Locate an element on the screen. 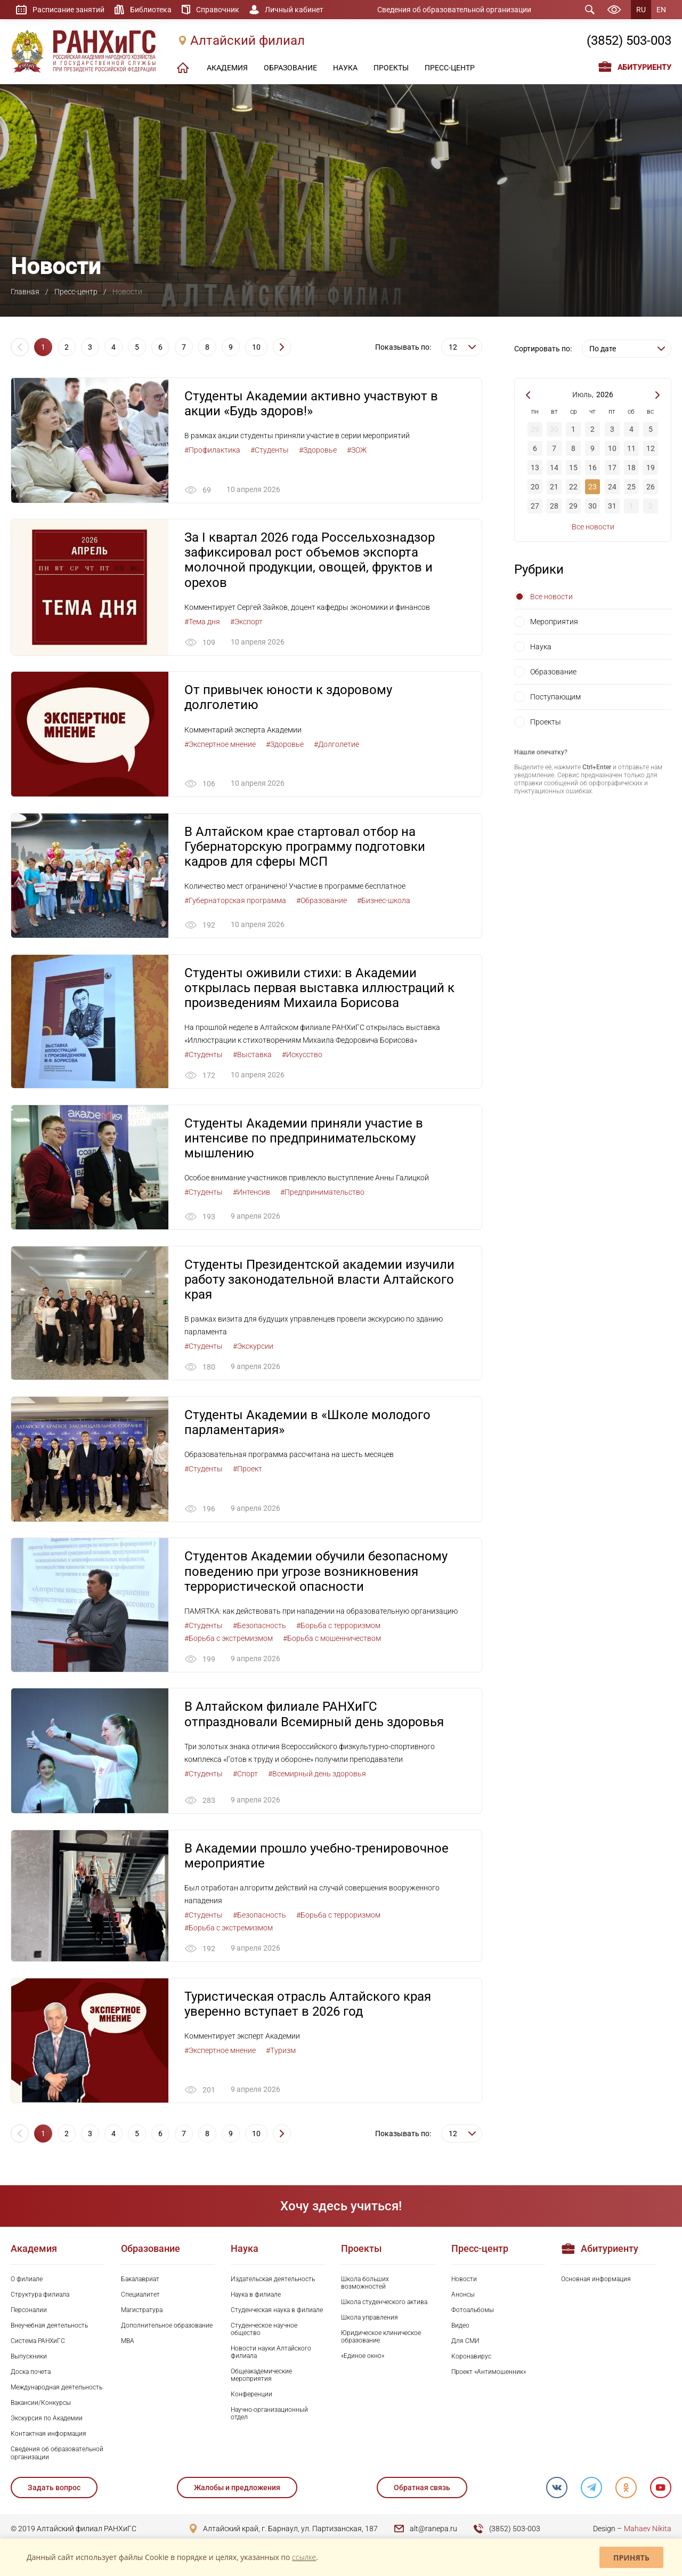 The height and width of the screenshot is (2576, 682). Доска почета is located at coordinates (31, 2373).